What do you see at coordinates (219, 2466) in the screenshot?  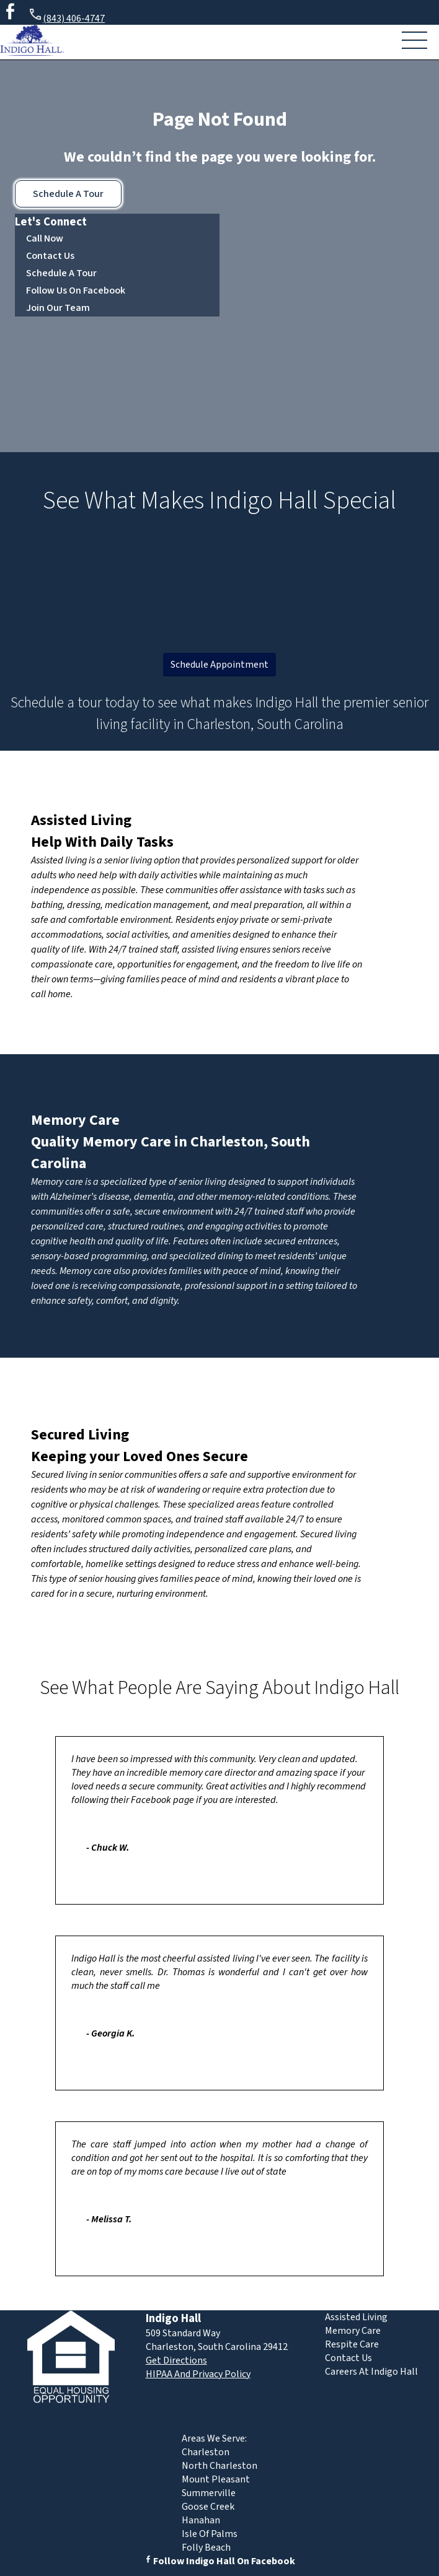 I see `North Charleston` at bounding box center [219, 2466].